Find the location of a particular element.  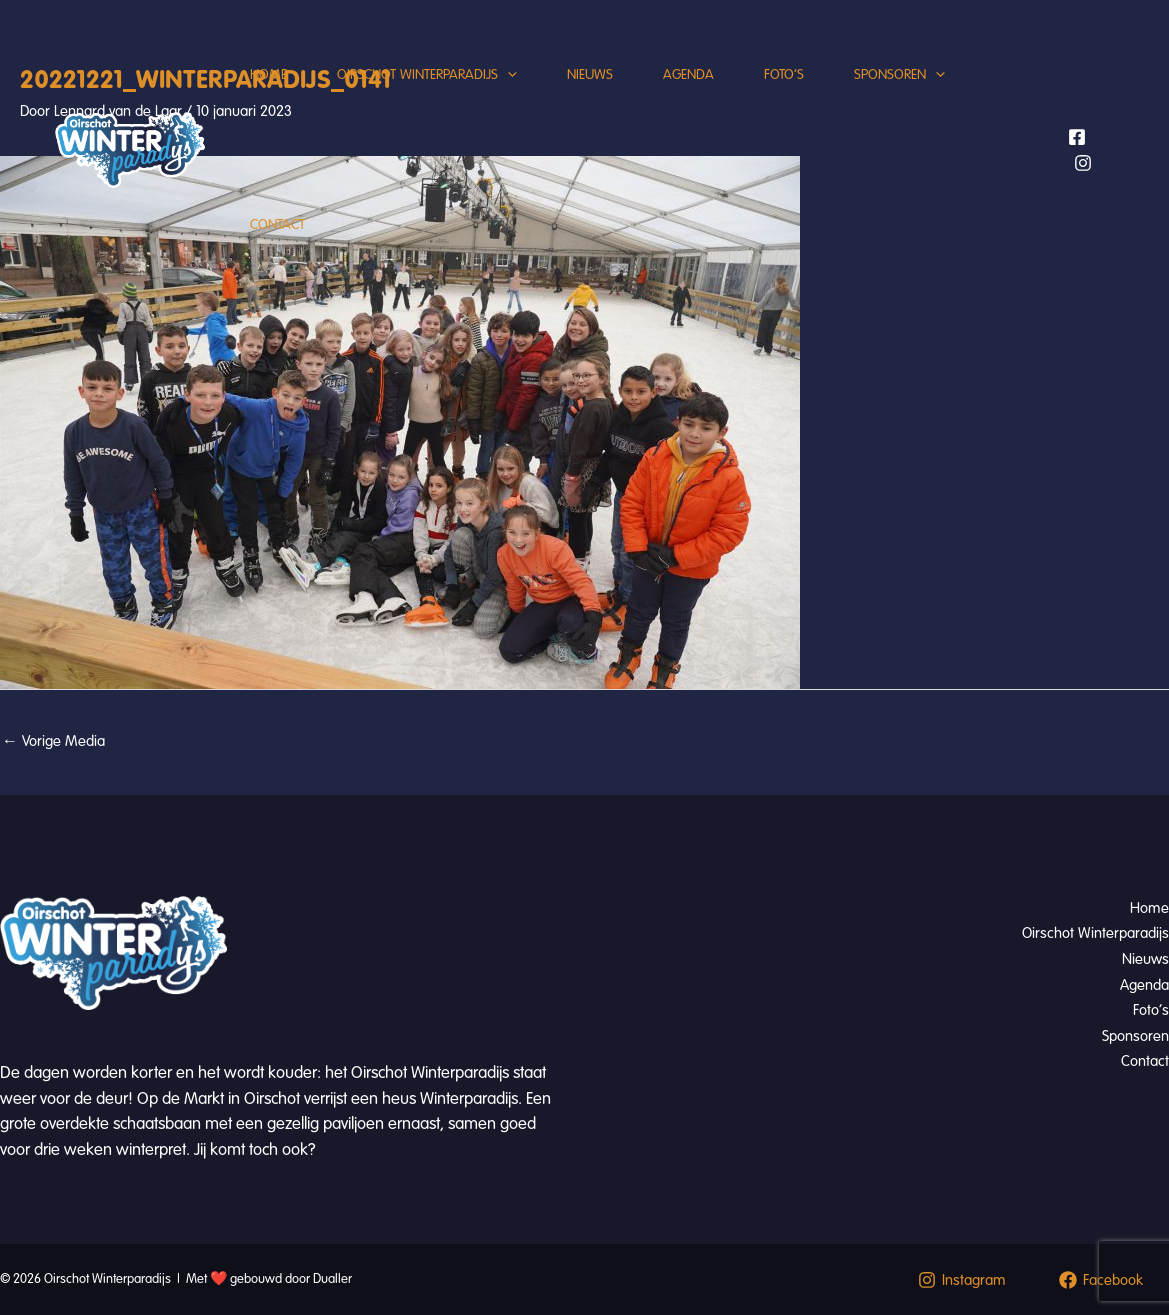

Agenda is located at coordinates (688, 74).